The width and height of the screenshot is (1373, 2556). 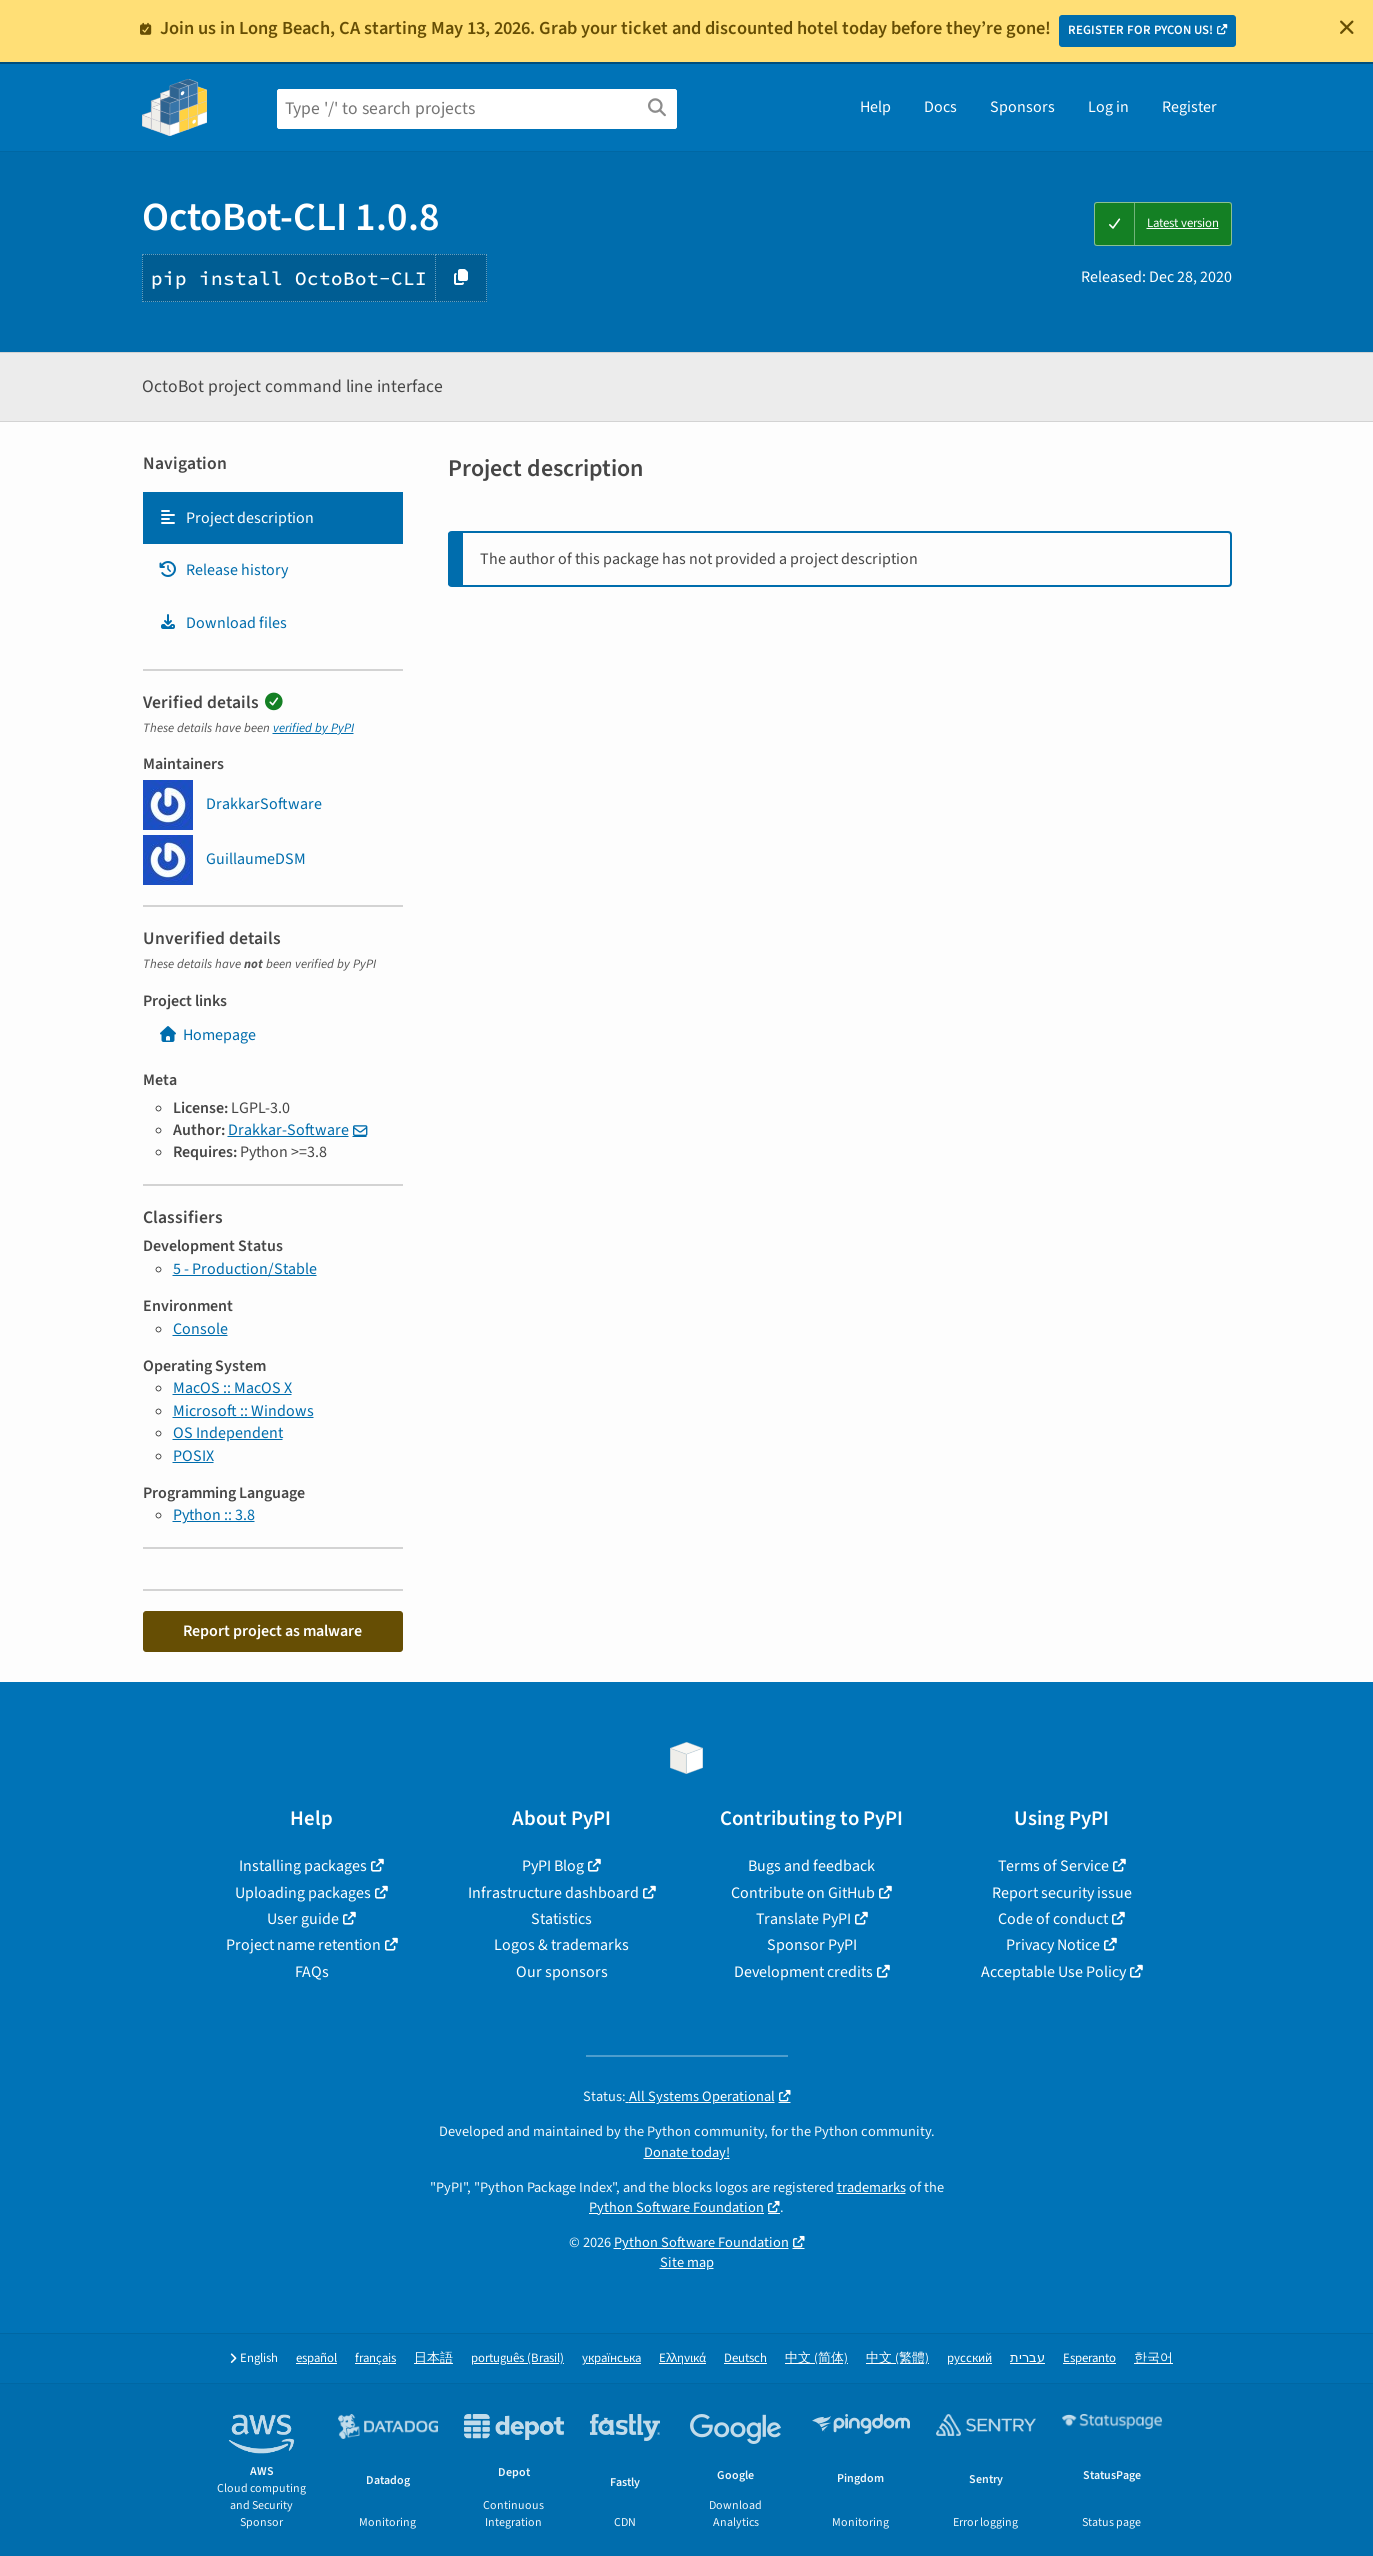 What do you see at coordinates (1053, 1945) in the screenshot?
I see `Privacy Notice` at bounding box center [1053, 1945].